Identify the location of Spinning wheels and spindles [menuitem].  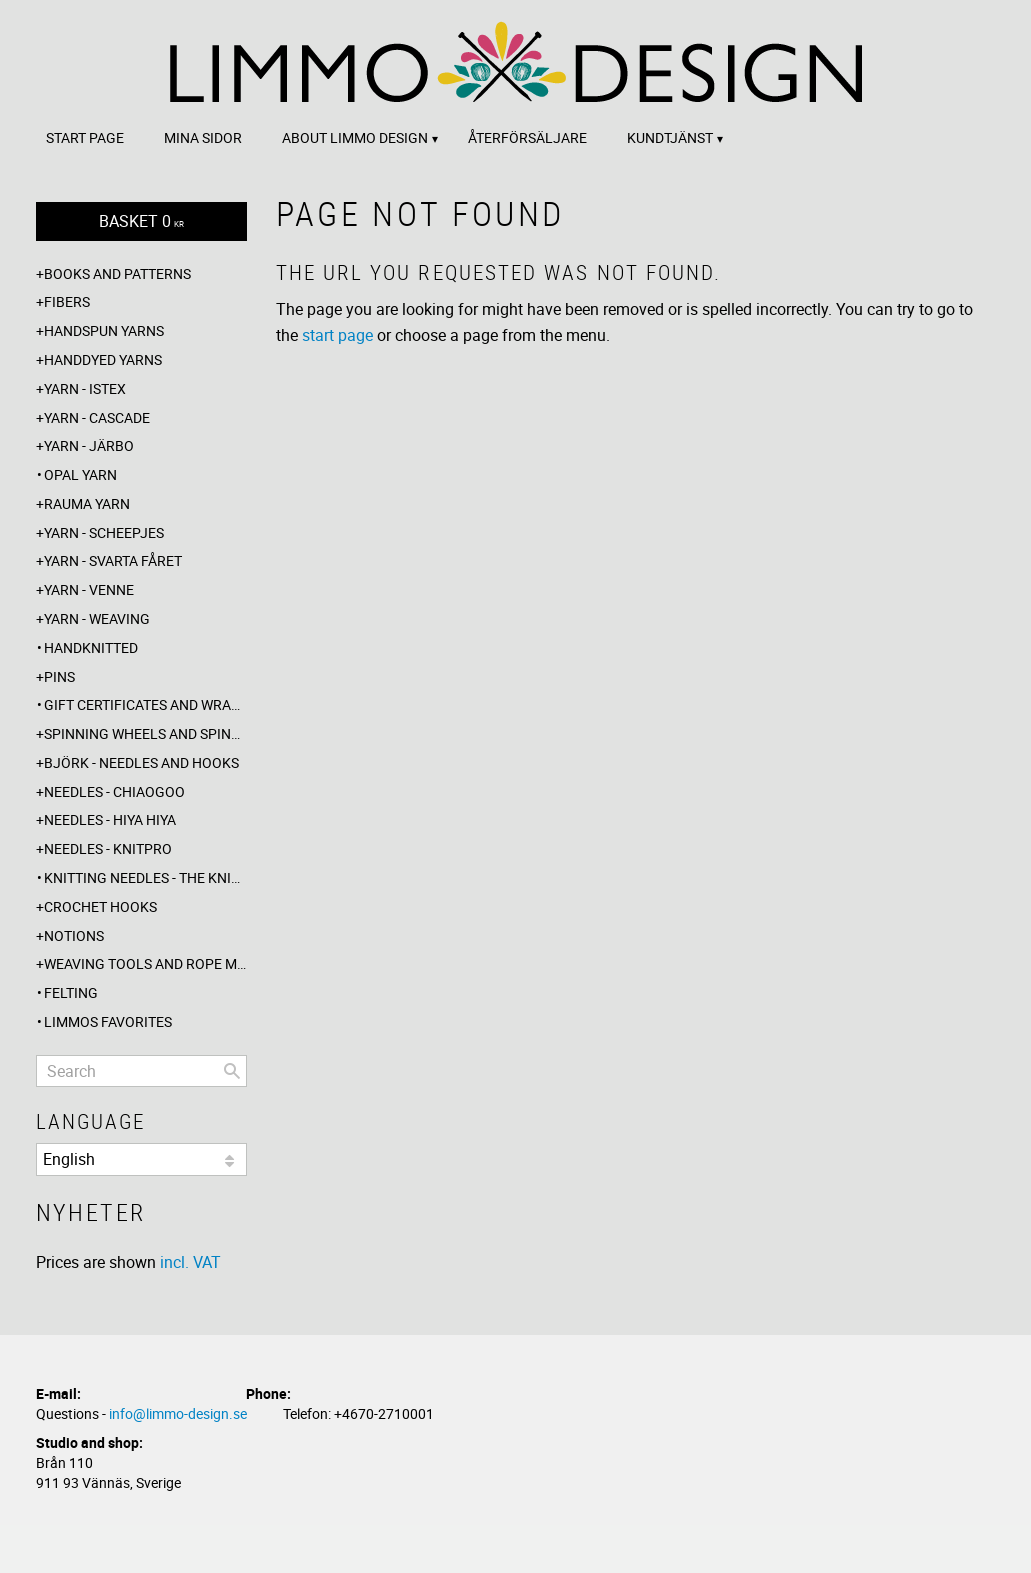
(145, 733).